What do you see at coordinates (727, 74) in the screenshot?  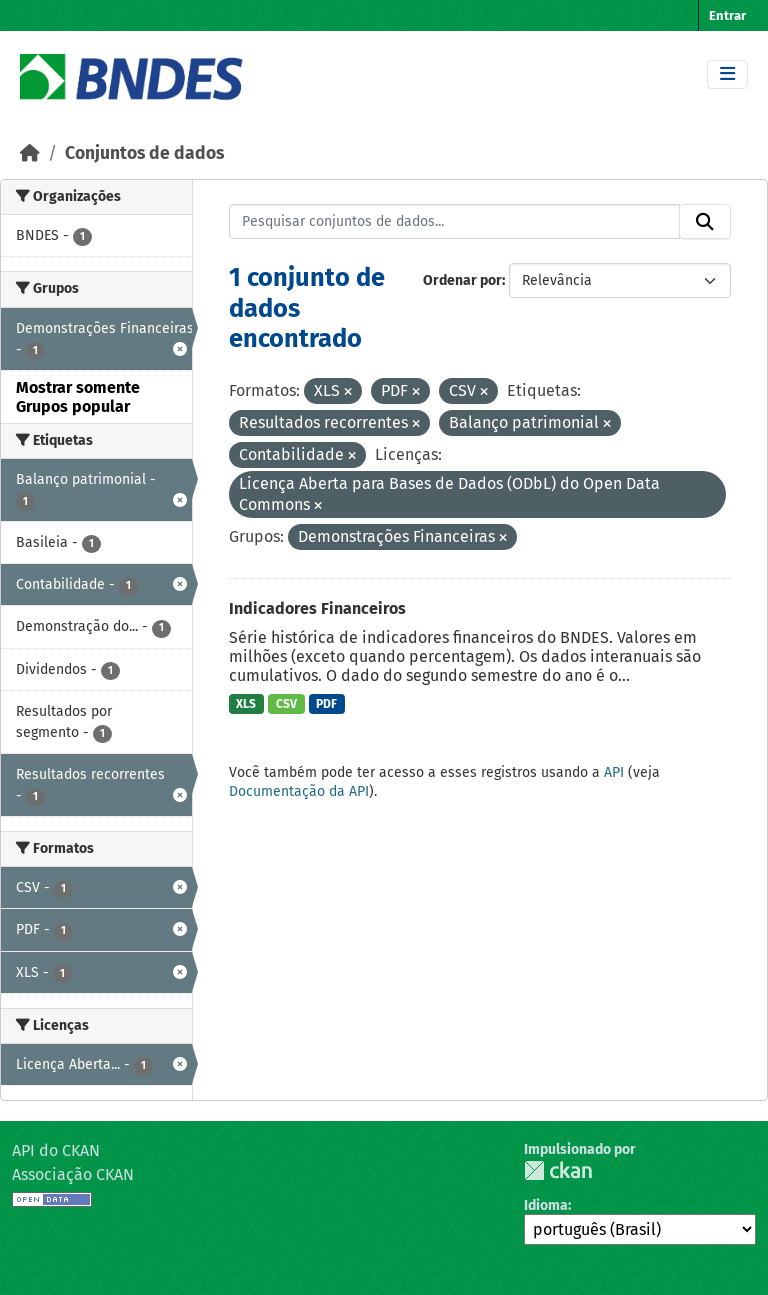 I see `[Toggle navigation]` at bounding box center [727, 74].